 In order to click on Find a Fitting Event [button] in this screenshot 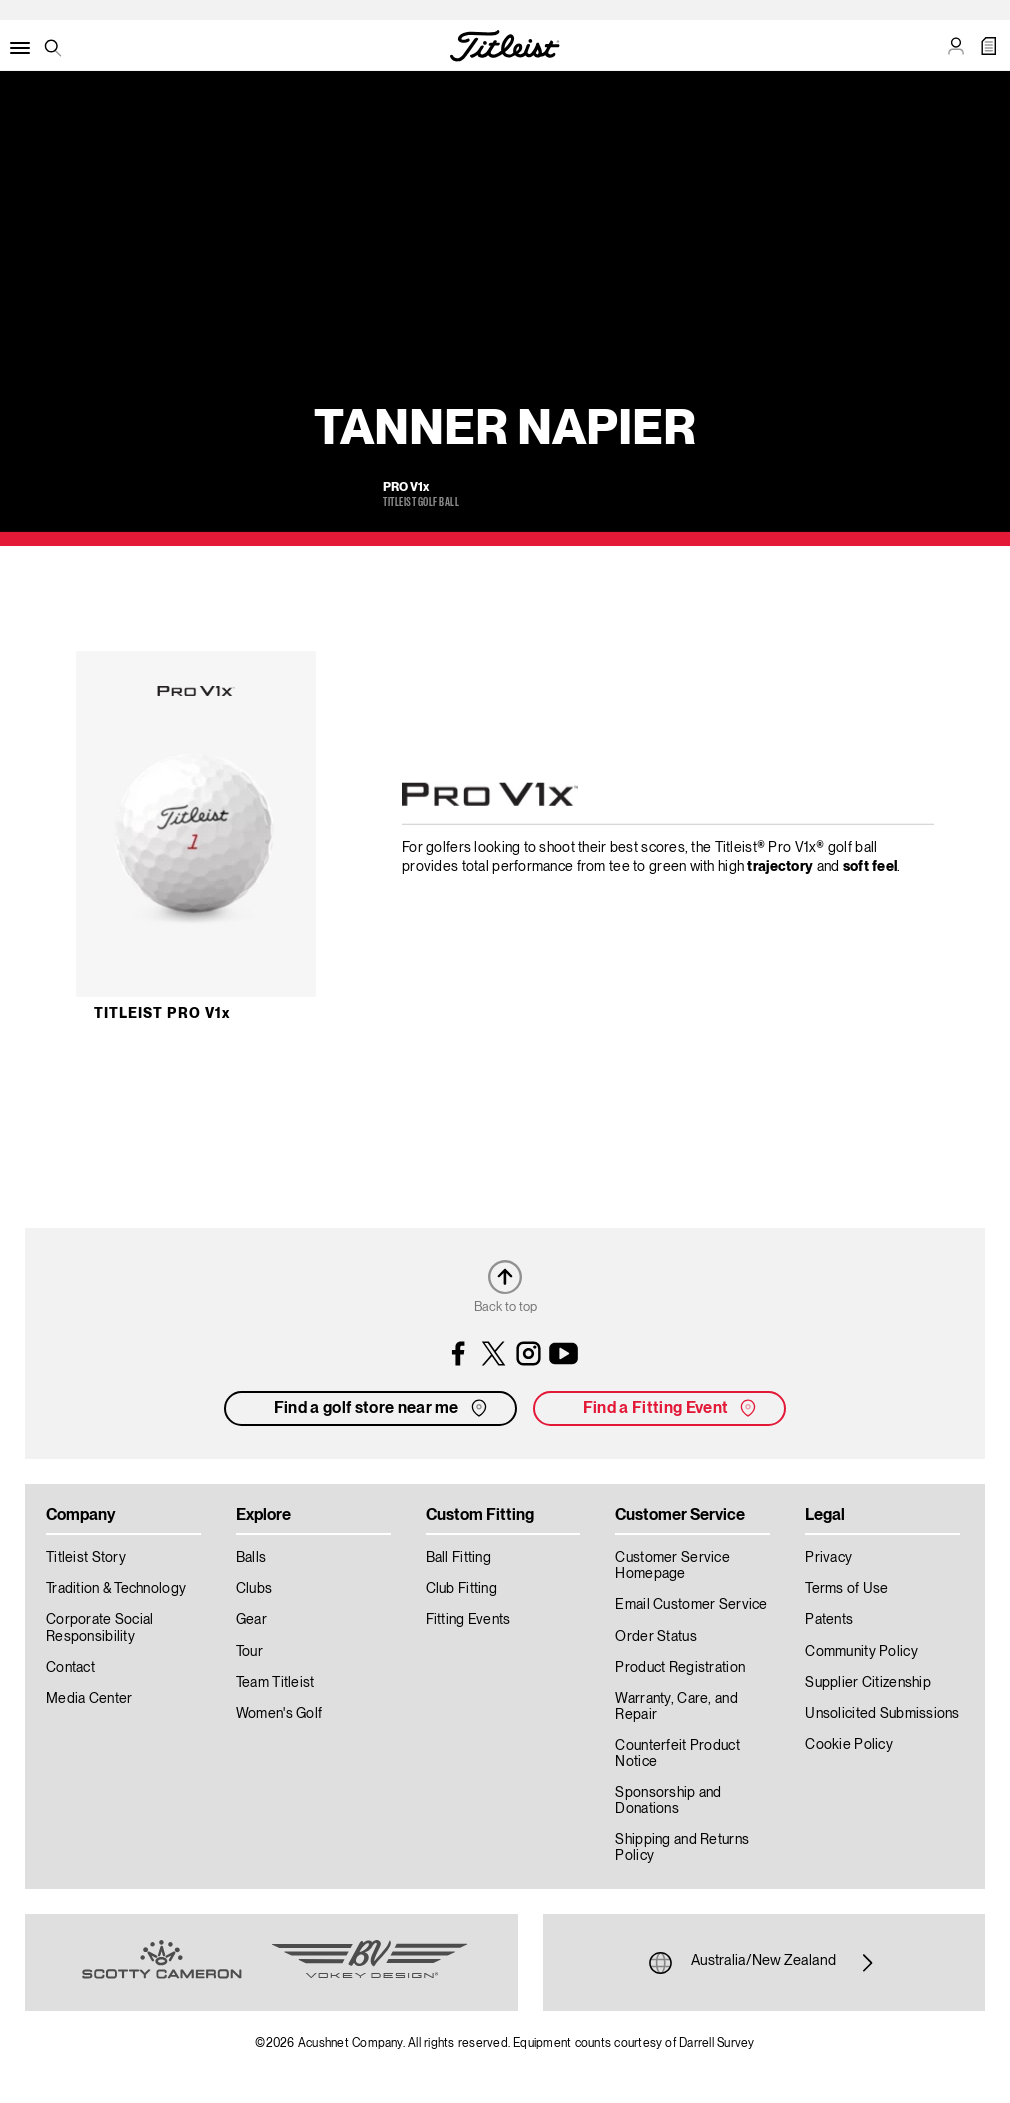, I will do `click(671, 1408)`.